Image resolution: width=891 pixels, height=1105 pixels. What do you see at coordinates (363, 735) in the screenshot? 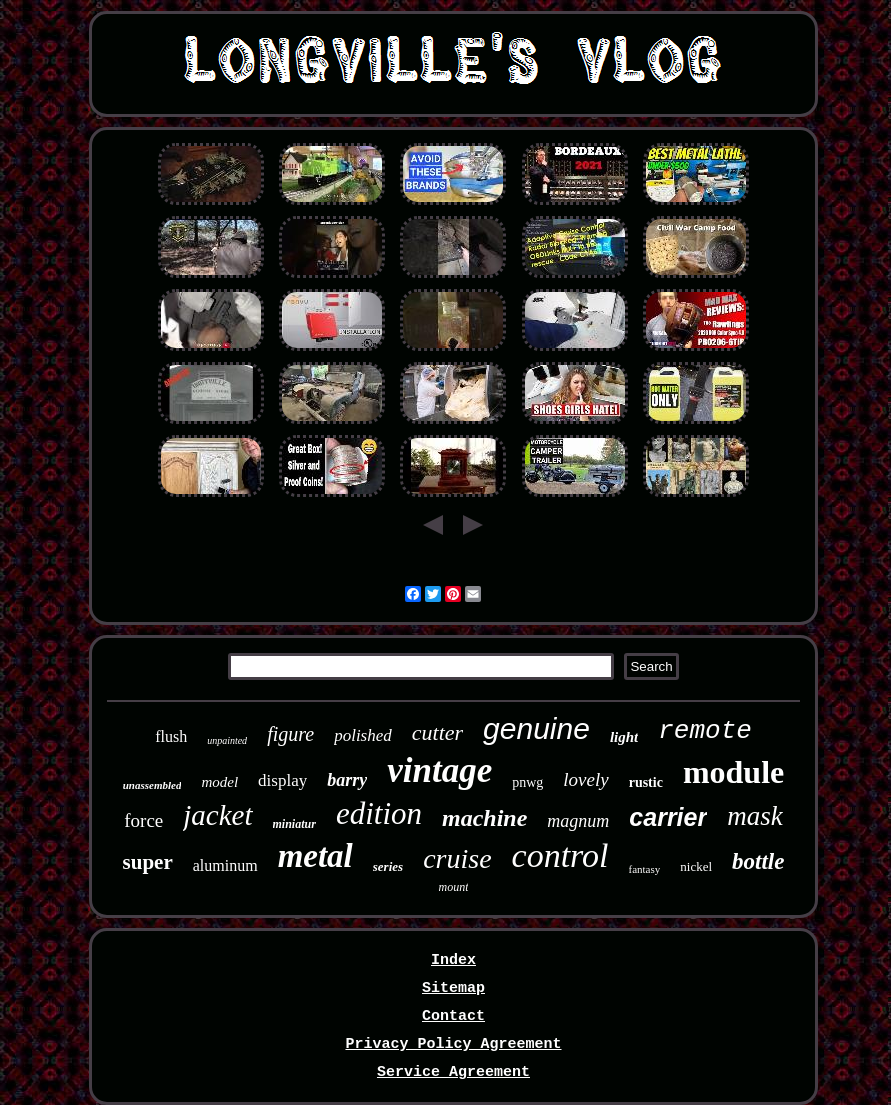
I see `polished` at bounding box center [363, 735].